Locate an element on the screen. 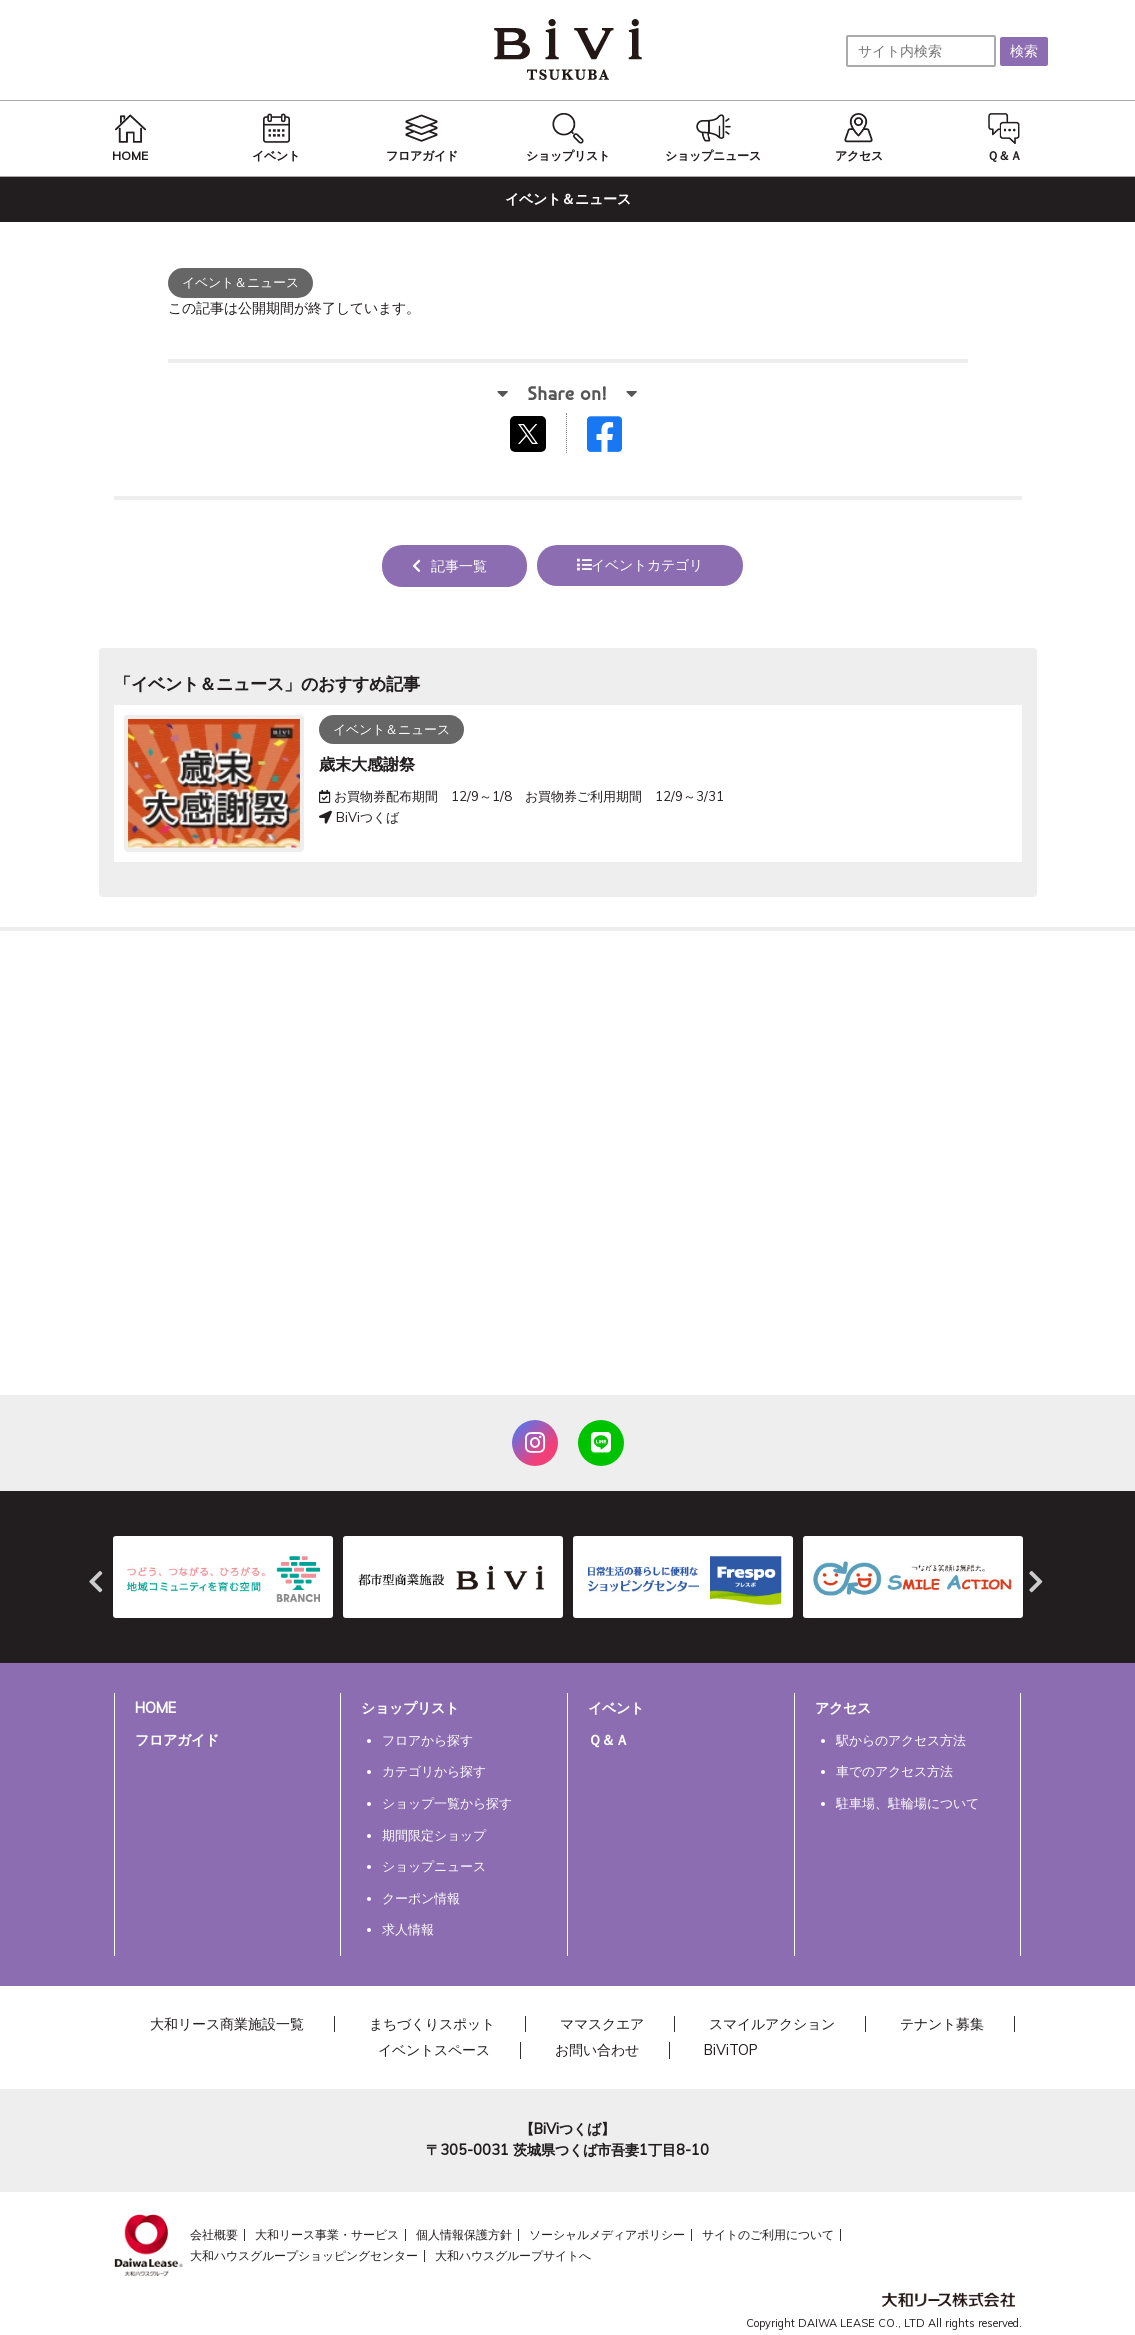 This screenshot has height=2335, width=1135. ママスクエア is located at coordinates (602, 2024).